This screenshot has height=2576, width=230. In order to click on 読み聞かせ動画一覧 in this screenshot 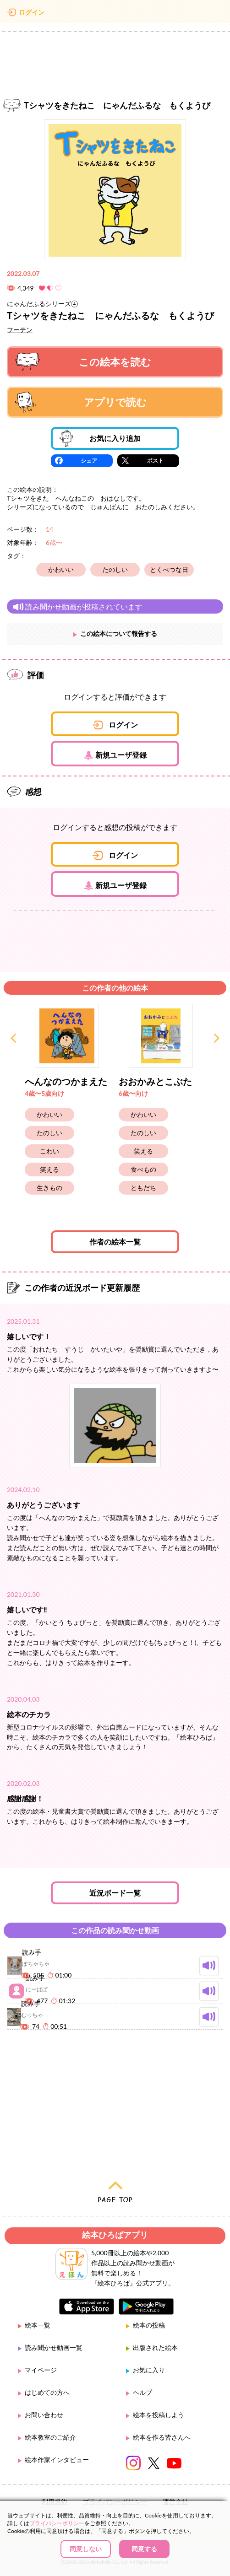, I will do `click(53, 2347)`.